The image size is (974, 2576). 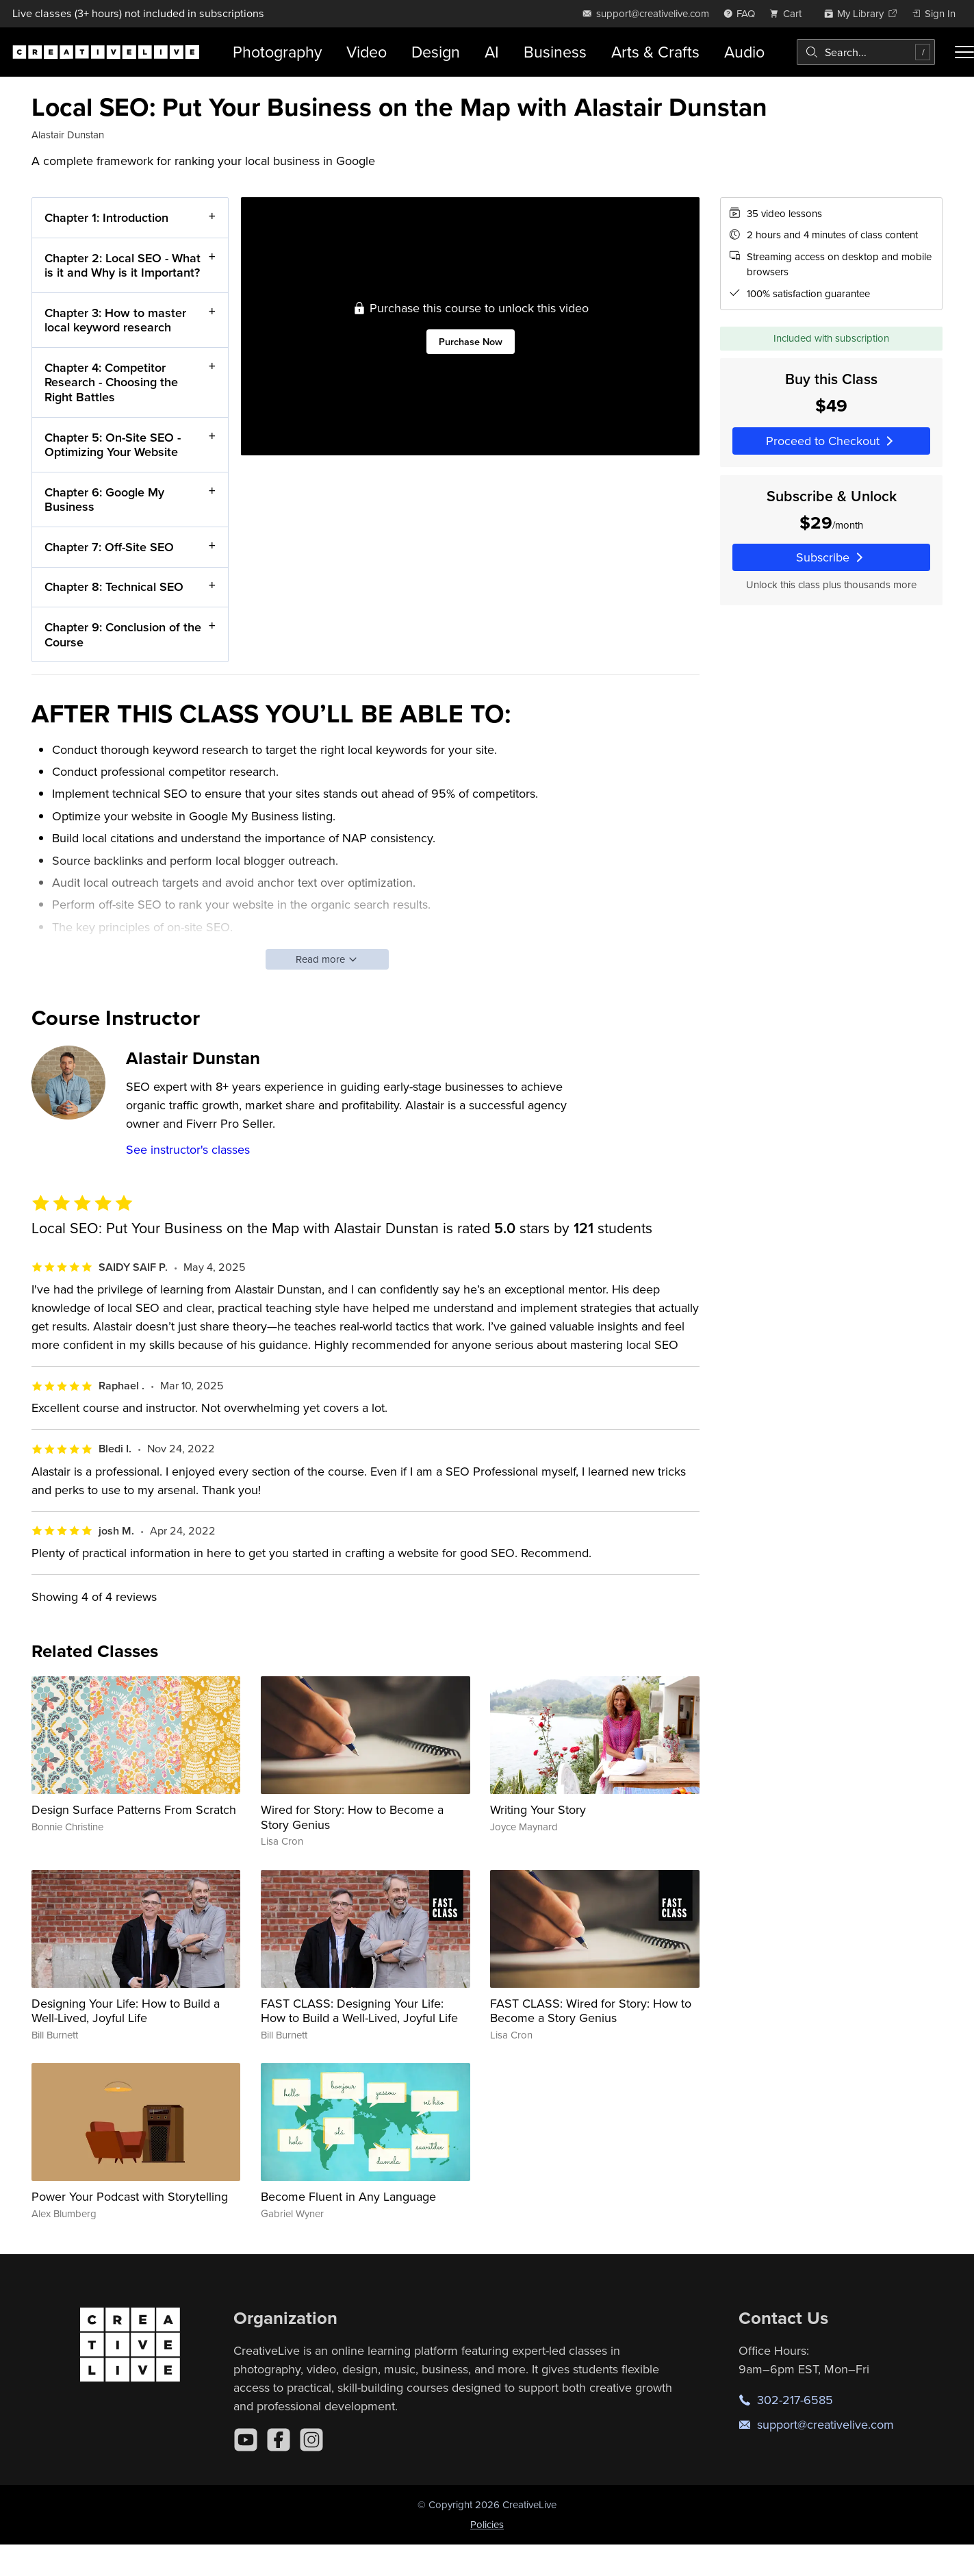 What do you see at coordinates (311, 2439) in the screenshot?
I see `[Instagram]` at bounding box center [311, 2439].